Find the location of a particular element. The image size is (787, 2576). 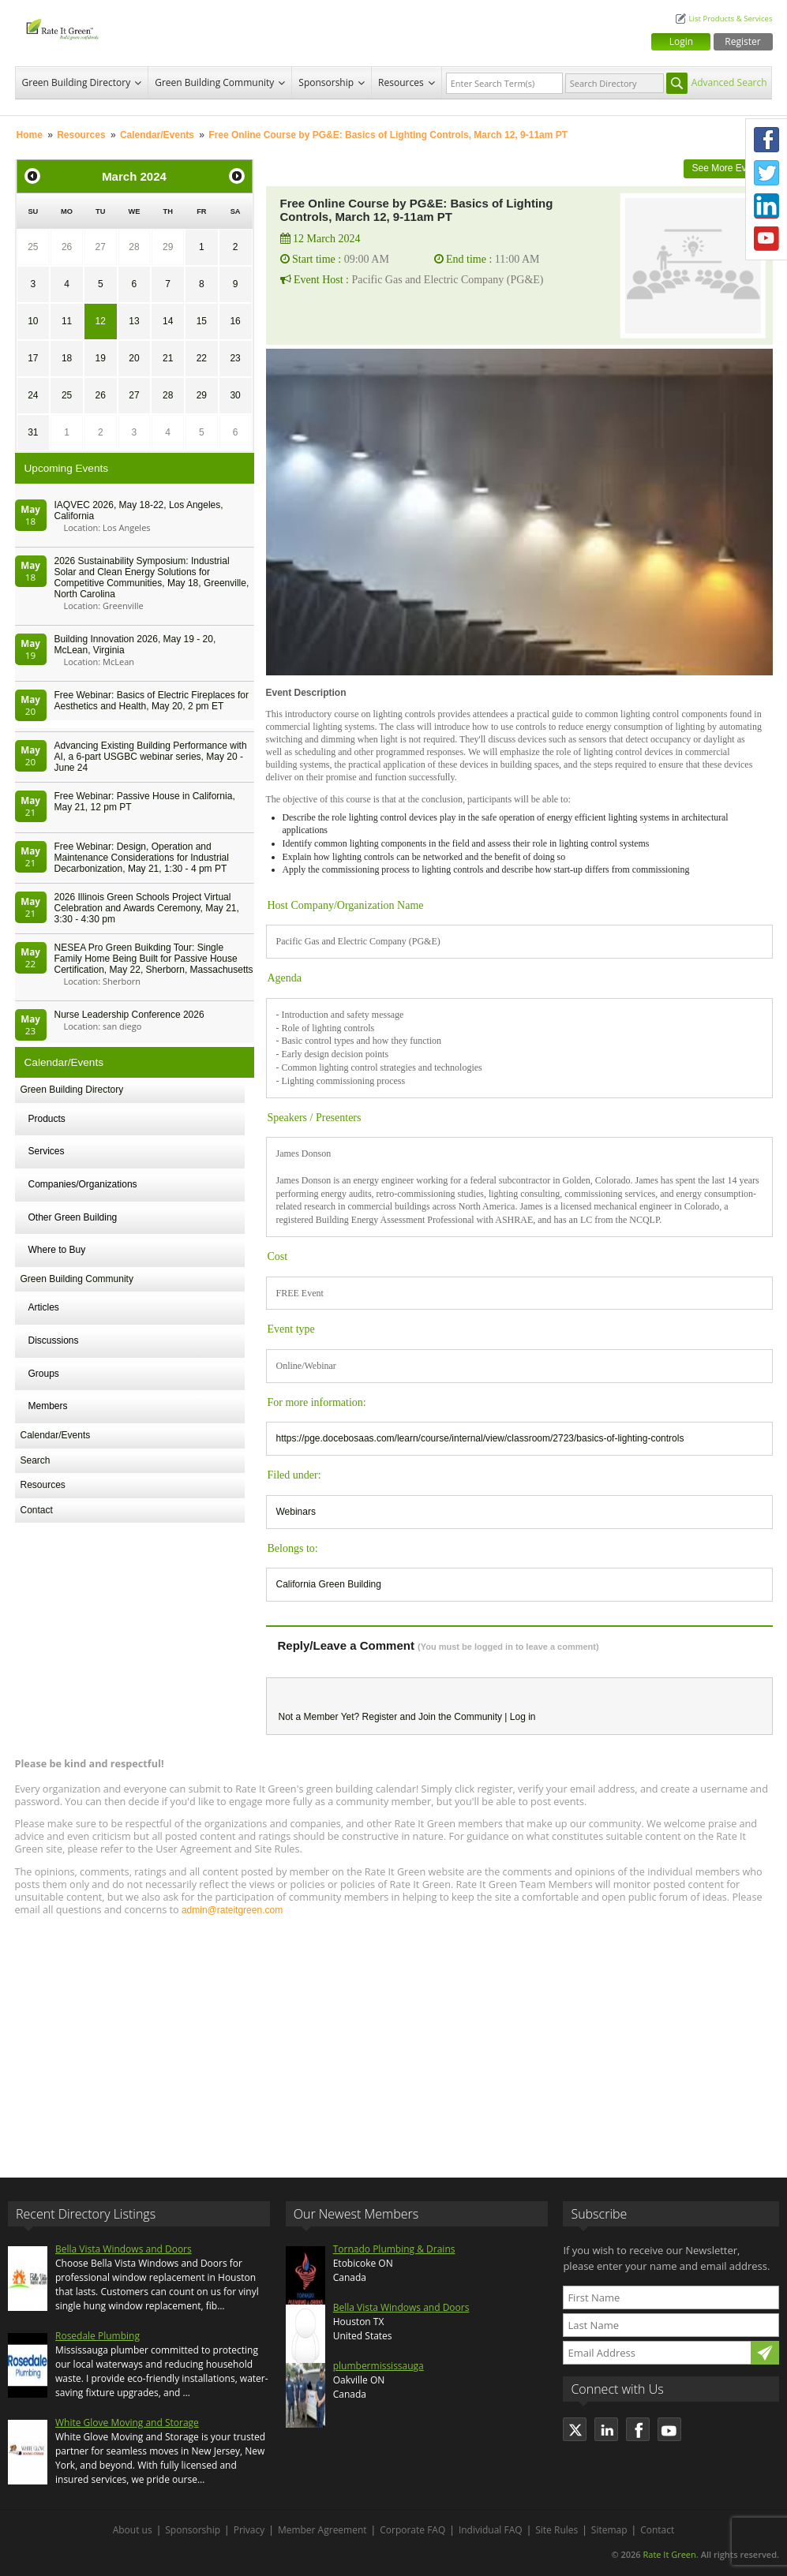

Sponsorship is located at coordinates (326, 82).